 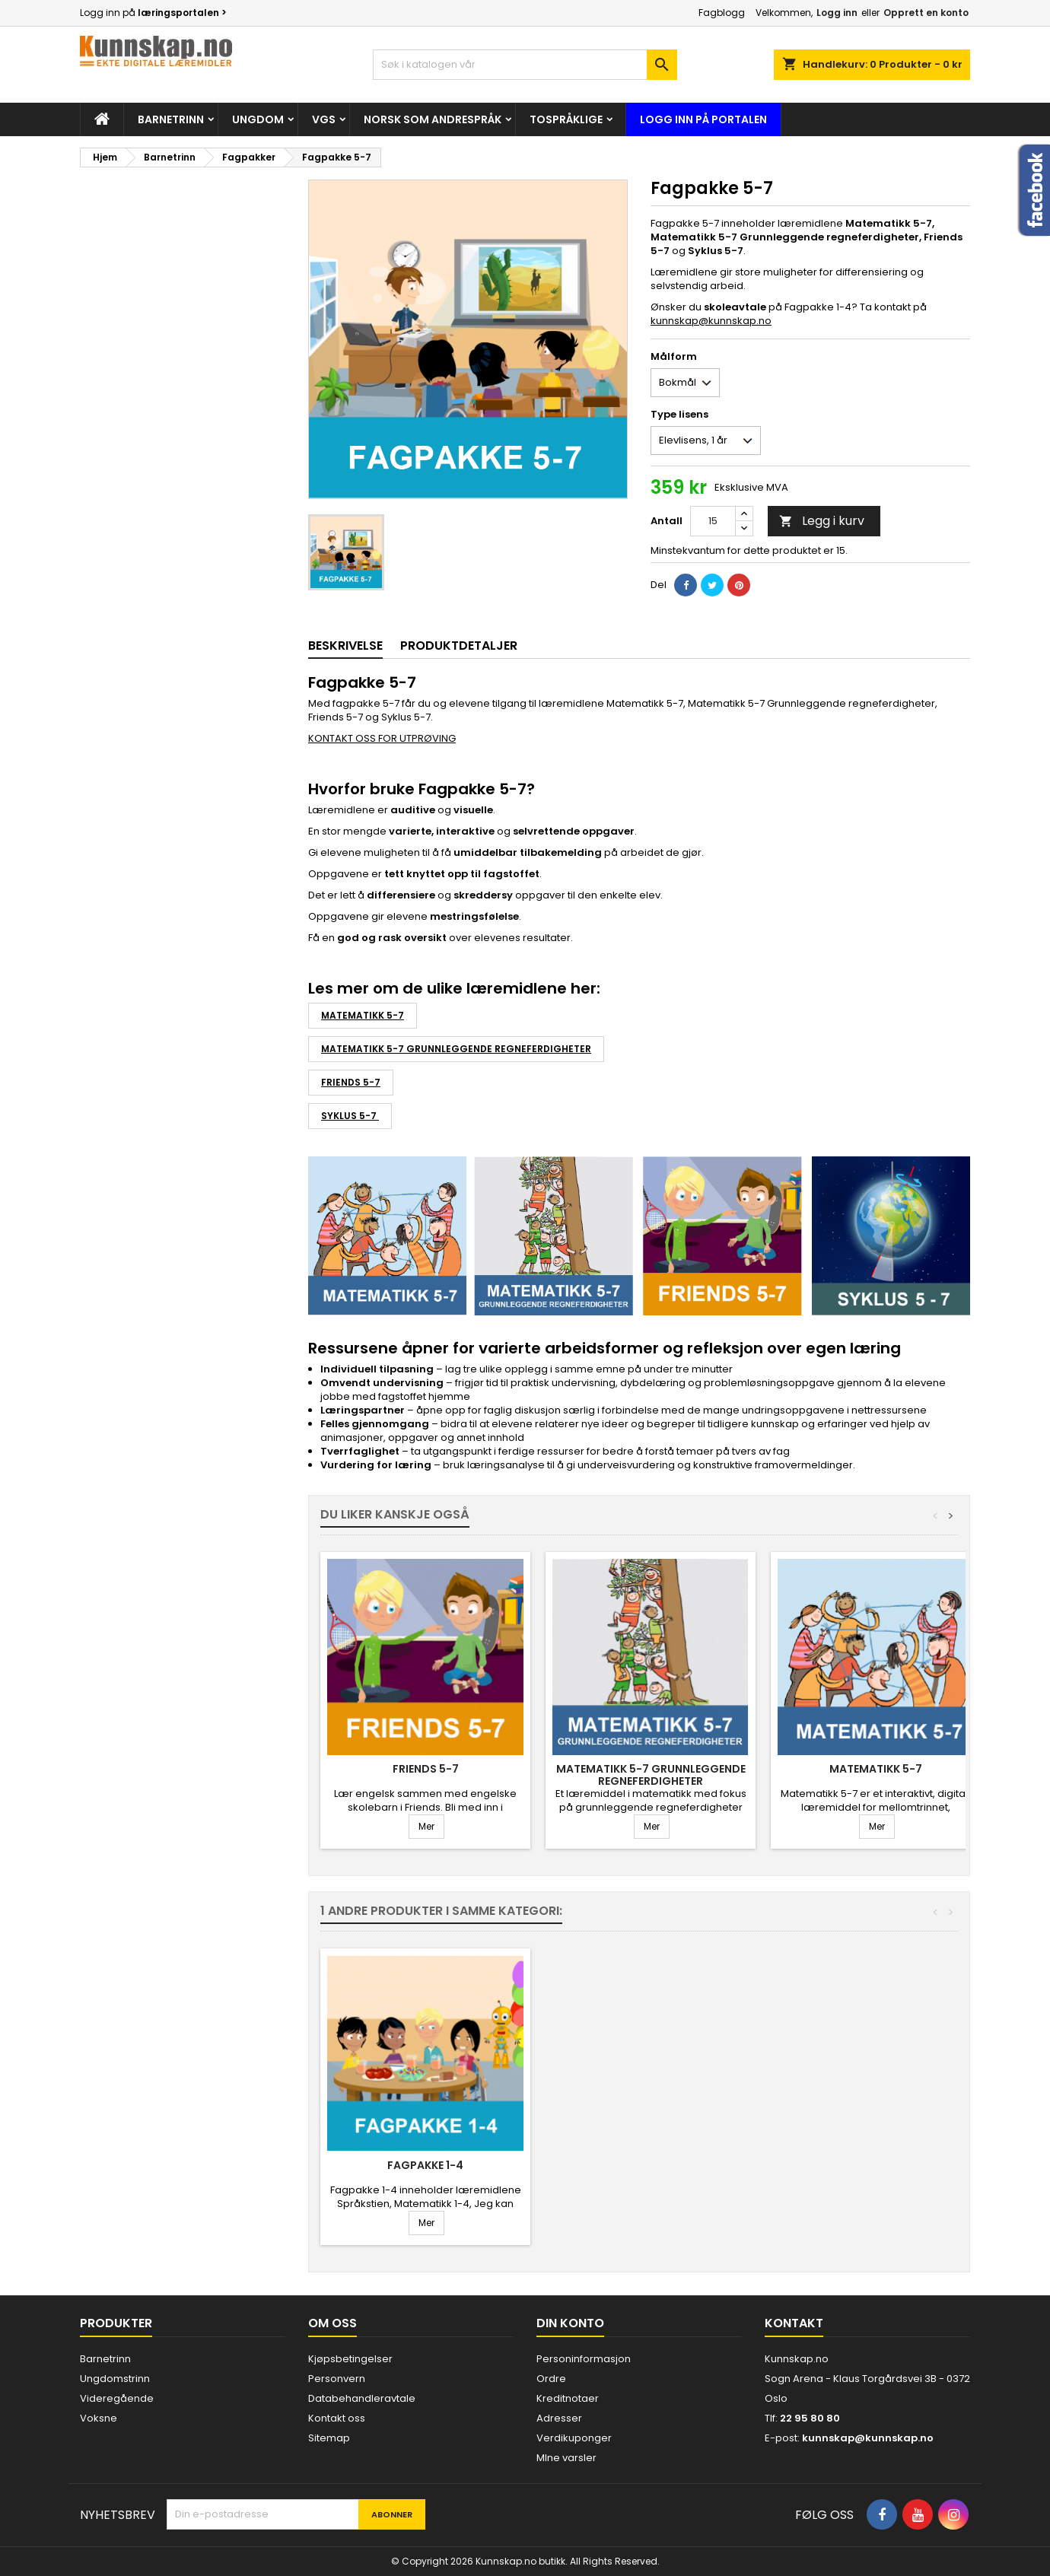 I want to click on [Søk], so click(x=525, y=64).